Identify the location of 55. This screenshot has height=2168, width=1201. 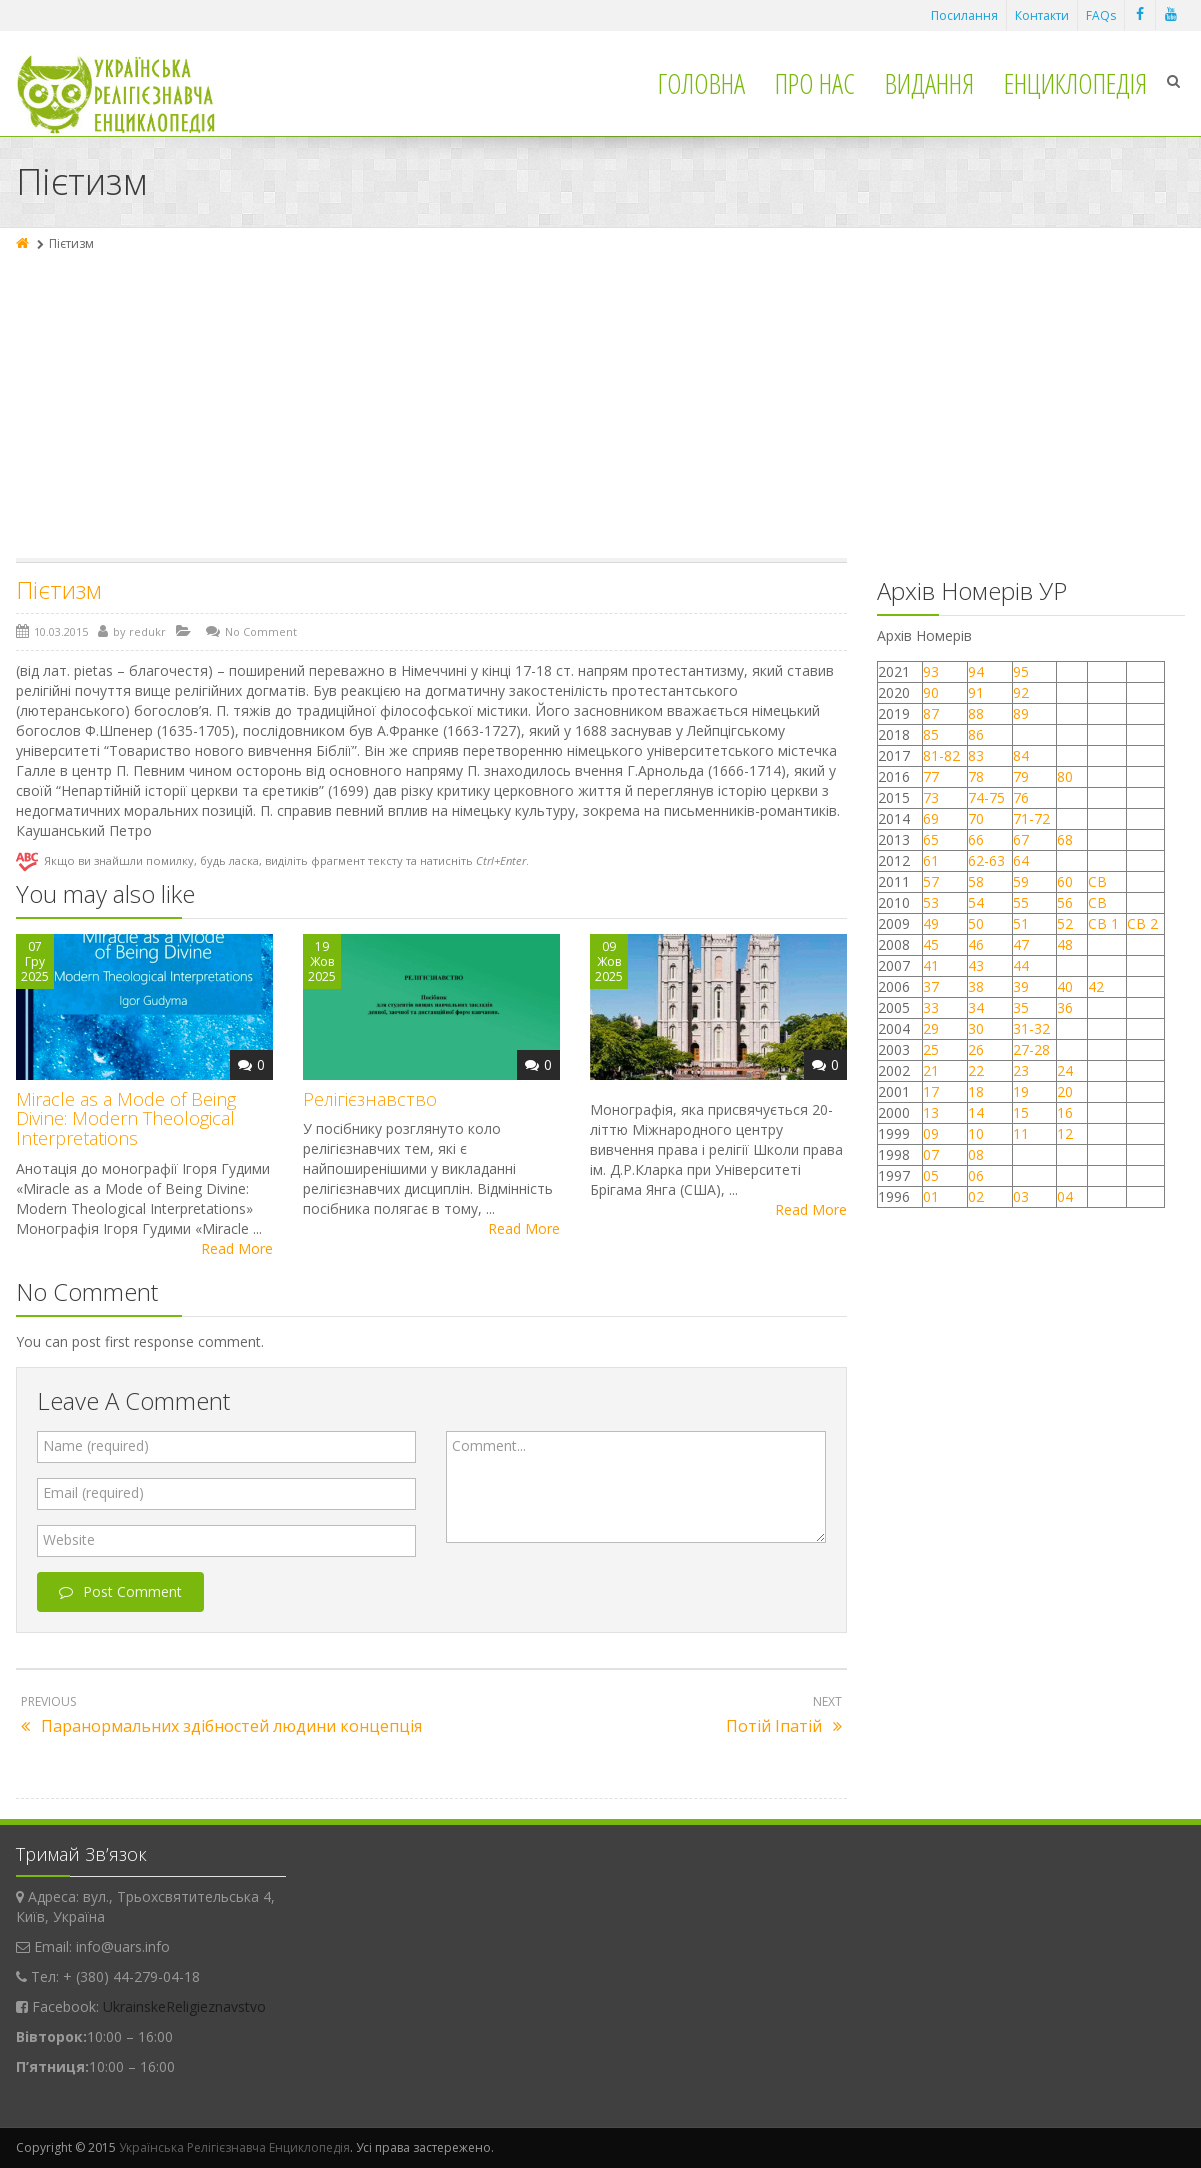
(1021, 902).